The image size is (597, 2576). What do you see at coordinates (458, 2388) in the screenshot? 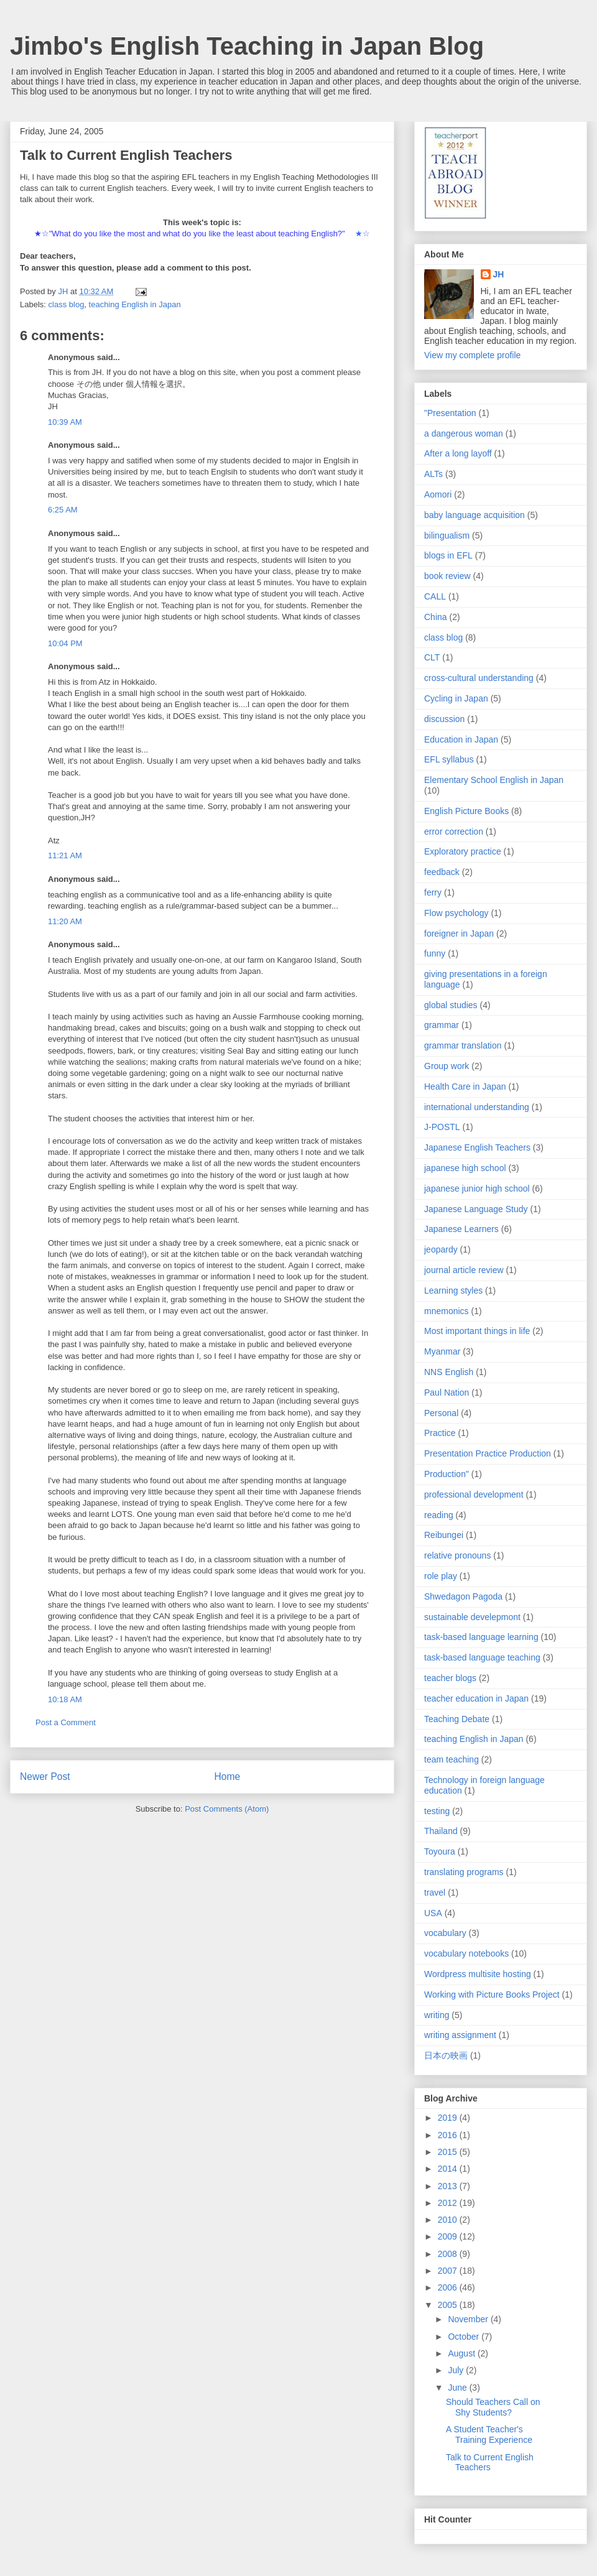
I see `June` at bounding box center [458, 2388].